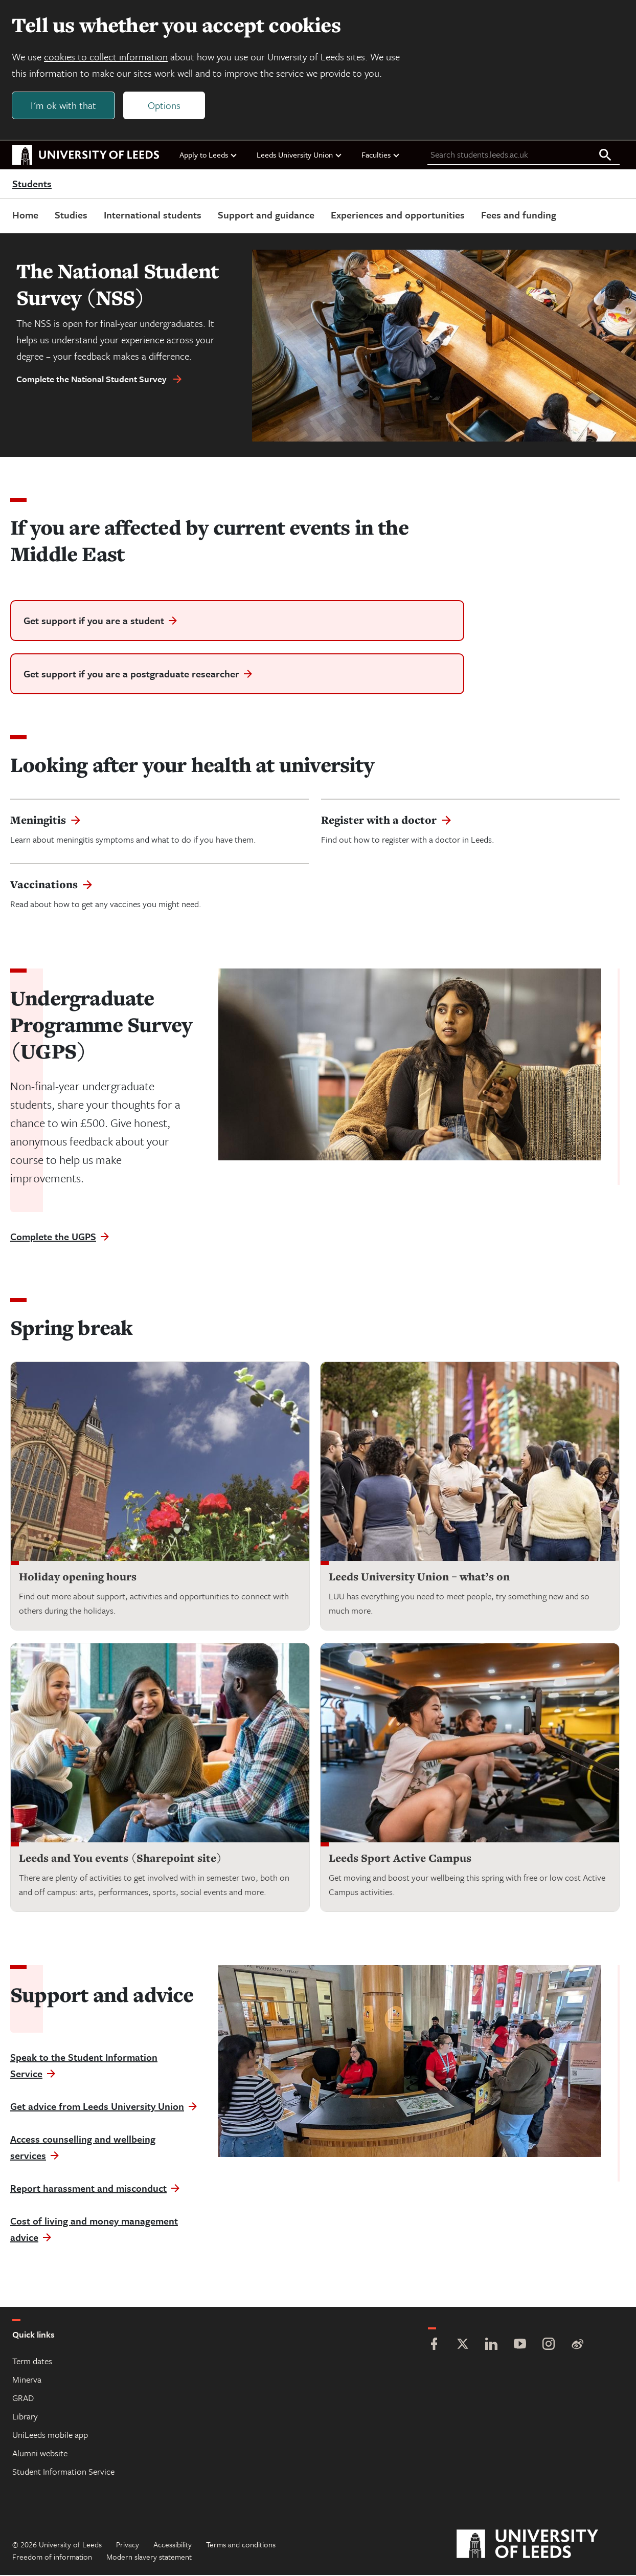 The height and width of the screenshot is (2576, 636). Describe the element at coordinates (380, 155) in the screenshot. I see `Faculties` at that location.